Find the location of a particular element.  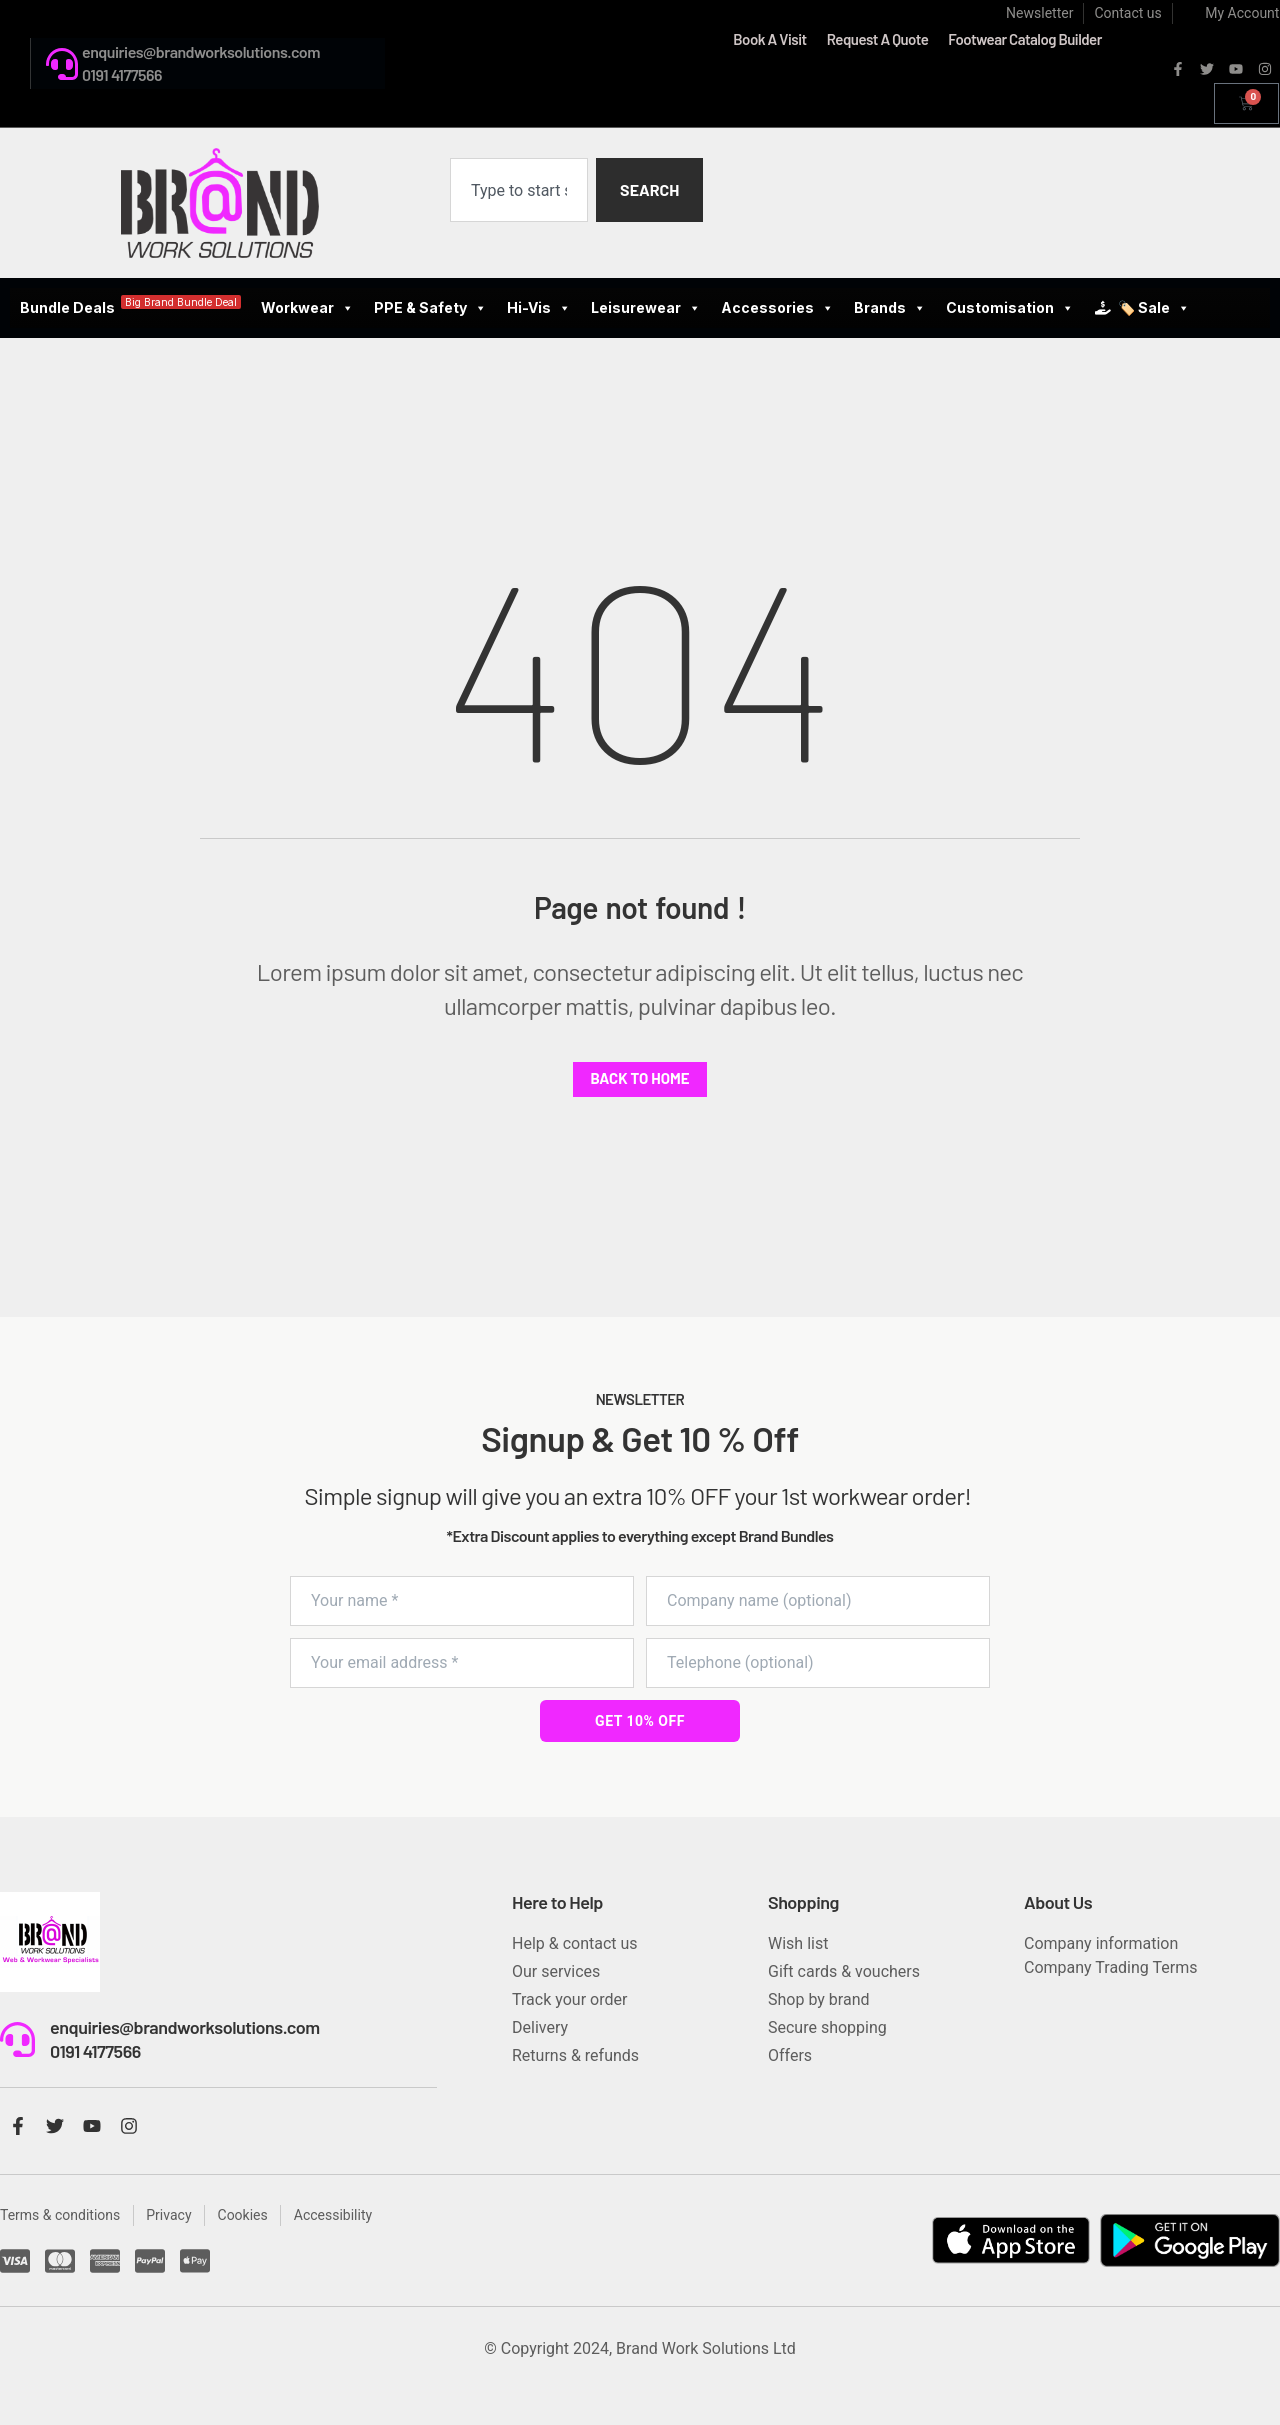

GET 10% OFF is located at coordinates (640, 1721).